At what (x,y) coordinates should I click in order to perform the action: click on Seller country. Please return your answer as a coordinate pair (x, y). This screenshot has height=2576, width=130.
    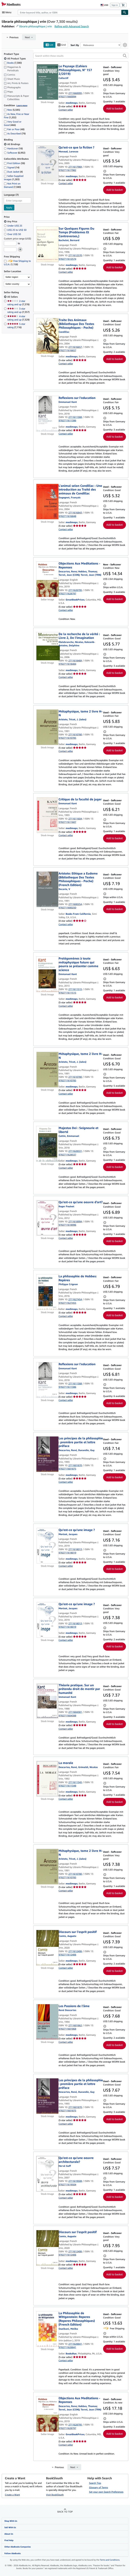
    Looking at the image, I should click on (12, 284).